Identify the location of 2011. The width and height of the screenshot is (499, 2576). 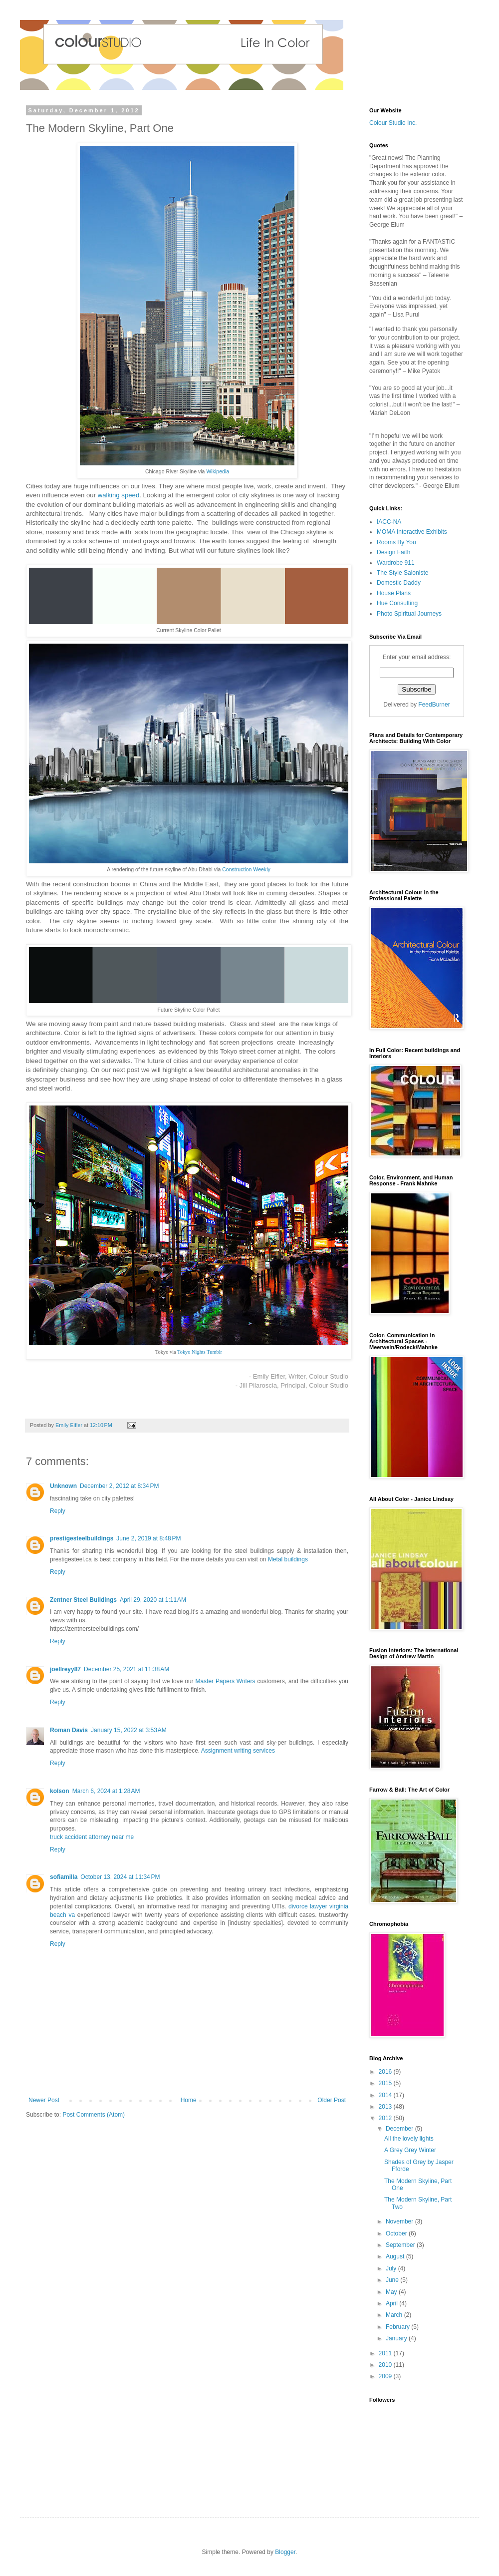
(386, 2353).